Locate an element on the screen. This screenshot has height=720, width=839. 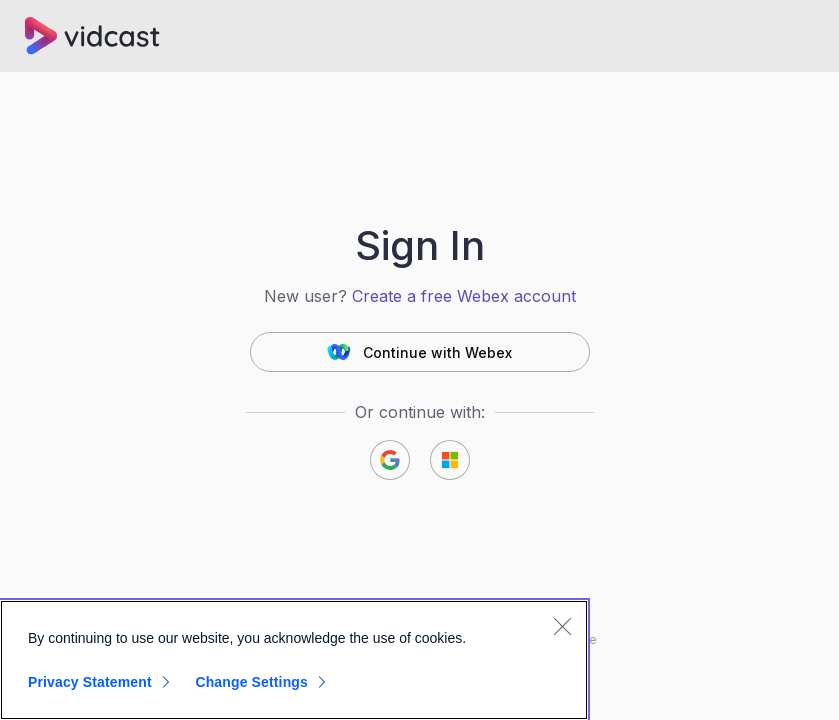
[Close] is located at coordinates (562, 626).